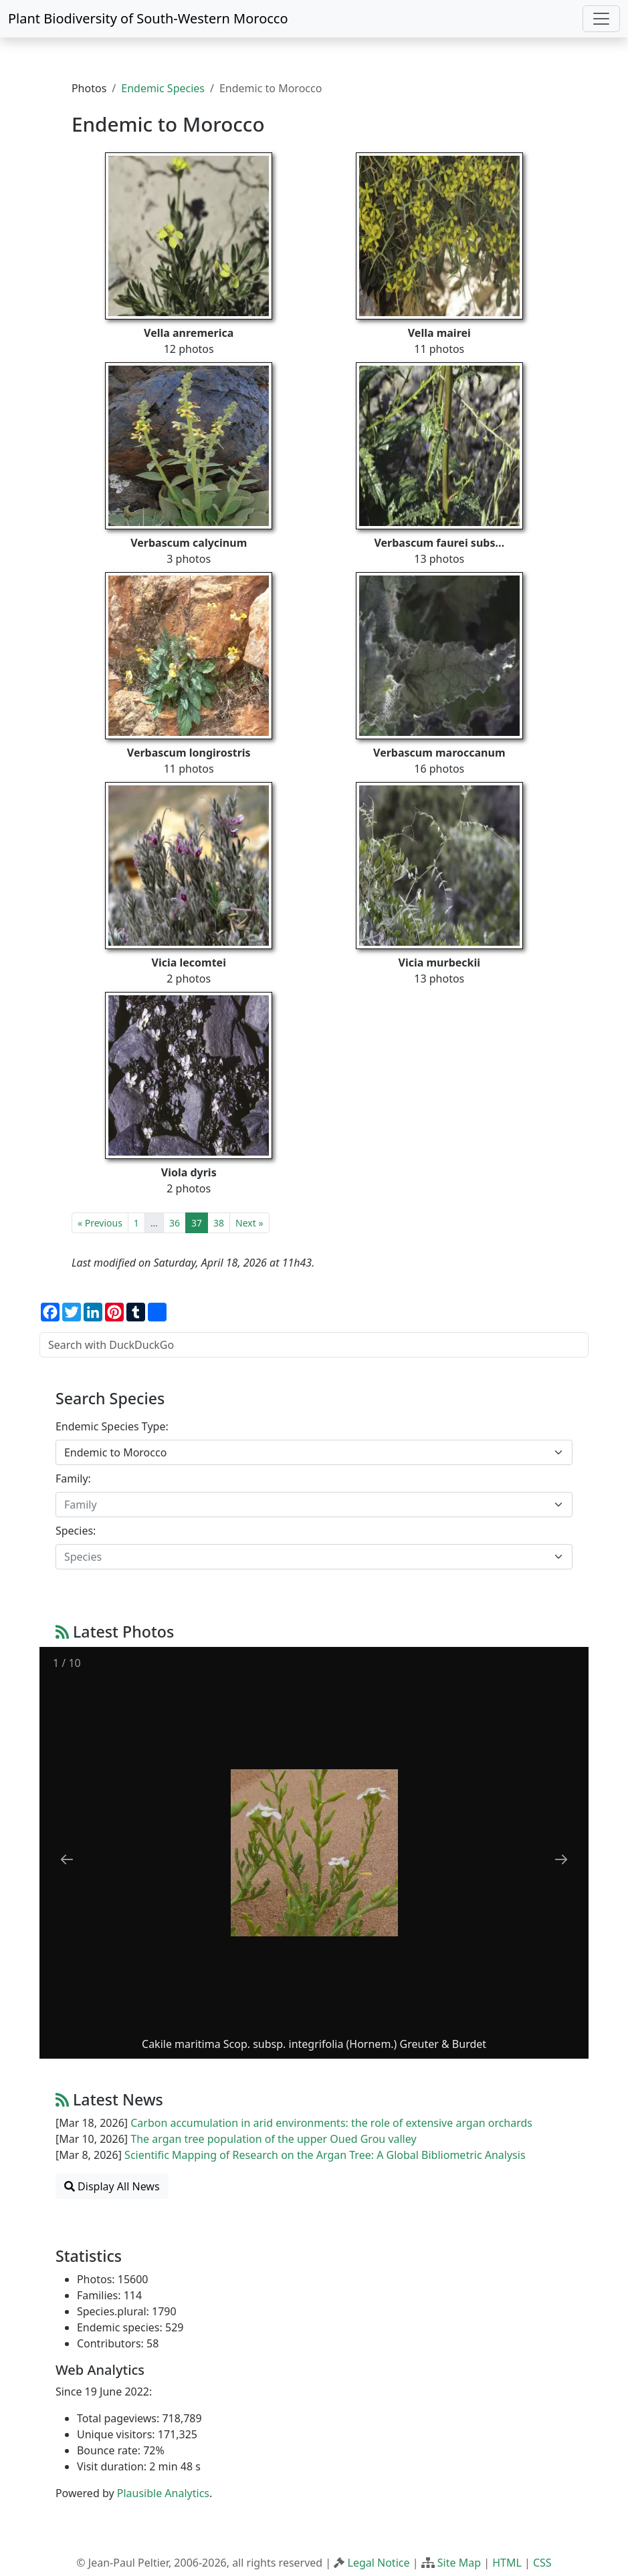  I want to click on Next », so click(249, 1222).